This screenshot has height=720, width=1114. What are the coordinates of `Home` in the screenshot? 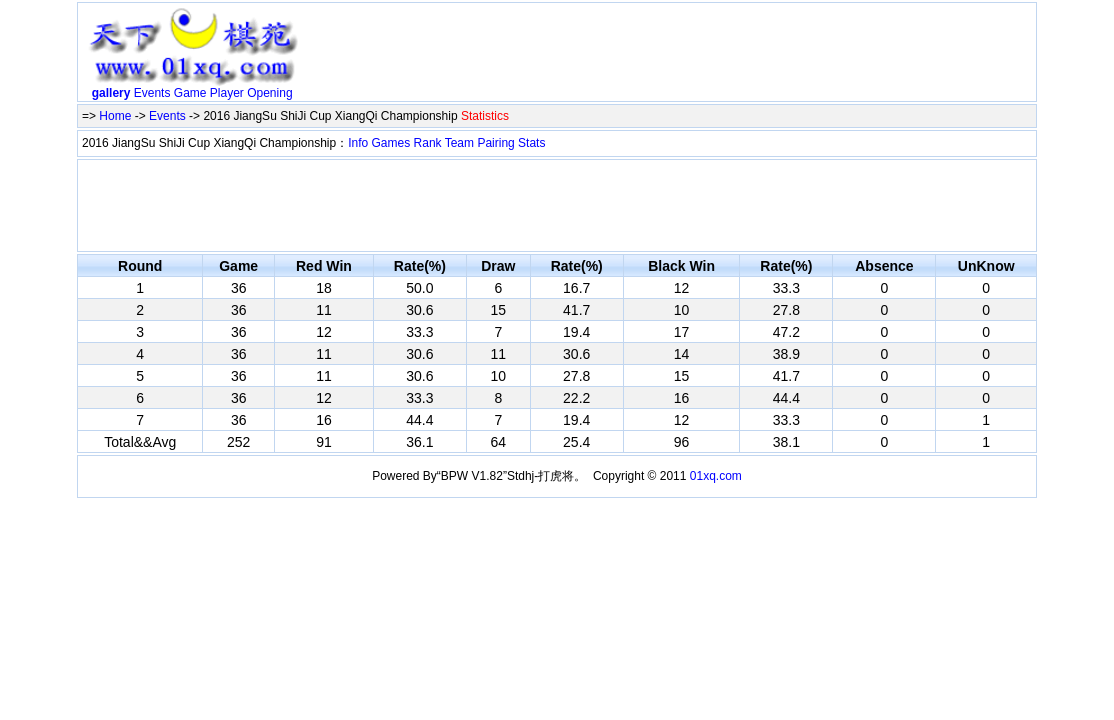 It's located at (115, 116).